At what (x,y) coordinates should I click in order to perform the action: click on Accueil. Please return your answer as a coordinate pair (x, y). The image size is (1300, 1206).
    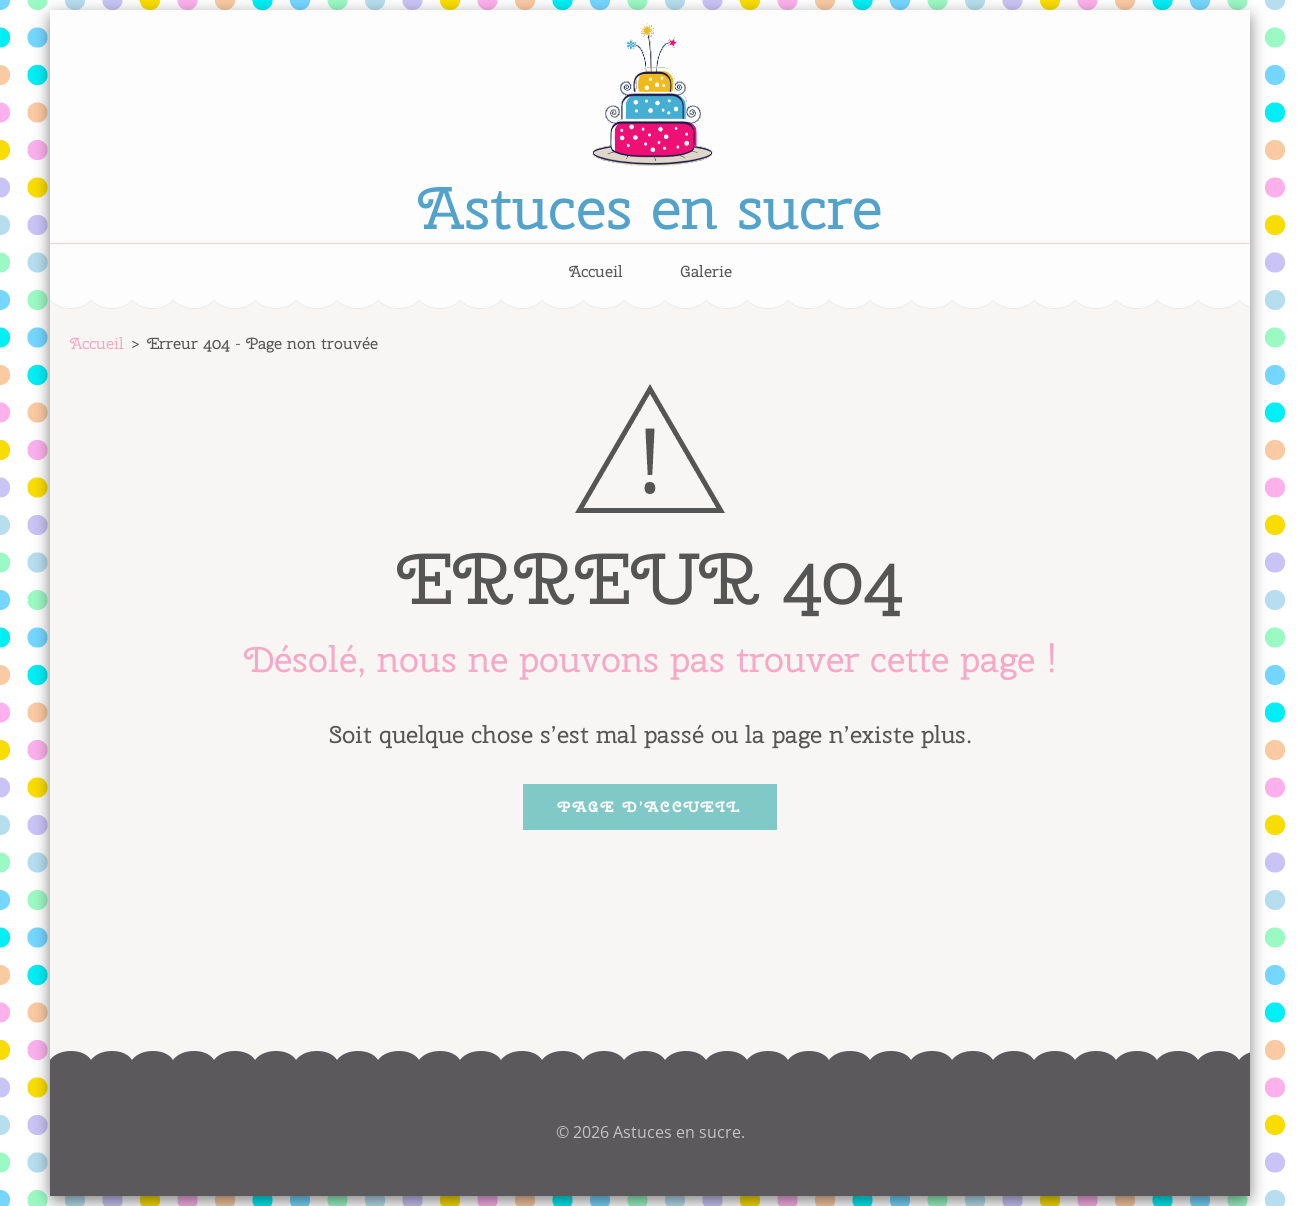
    Looking at the image, I should click on (596, 272).